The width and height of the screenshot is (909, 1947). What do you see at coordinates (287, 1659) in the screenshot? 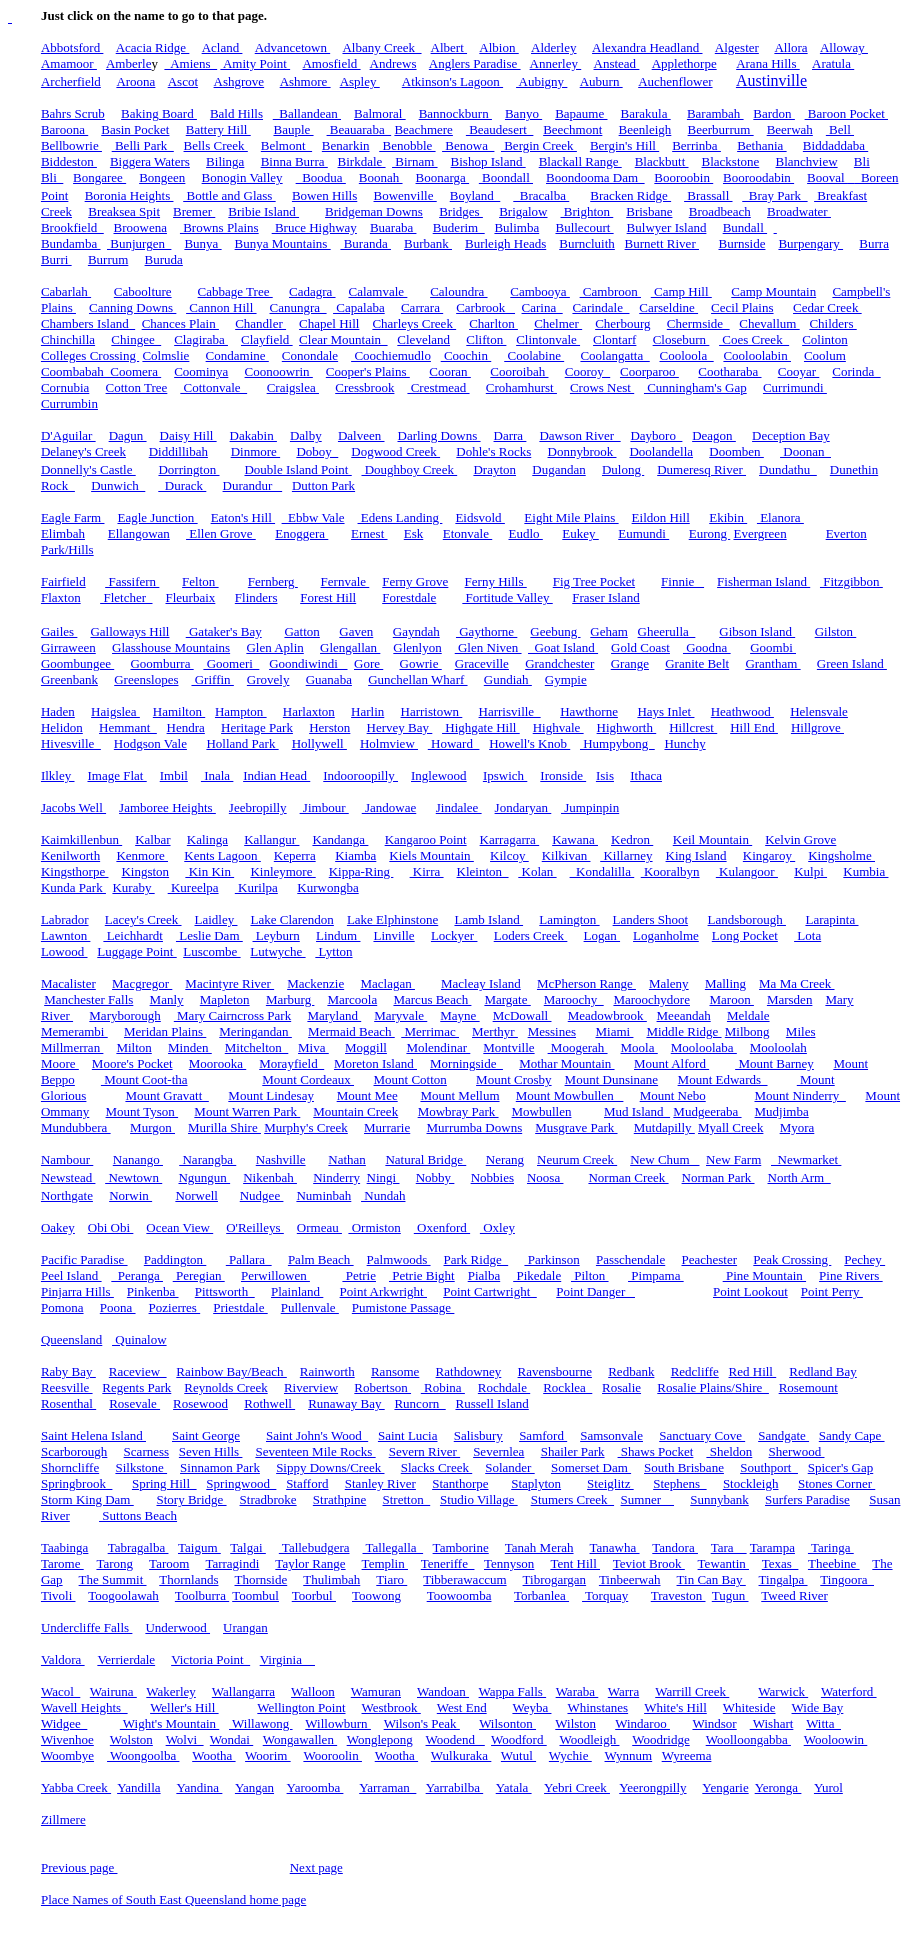
I see `Virginia` at bounding box center [287, 1659].